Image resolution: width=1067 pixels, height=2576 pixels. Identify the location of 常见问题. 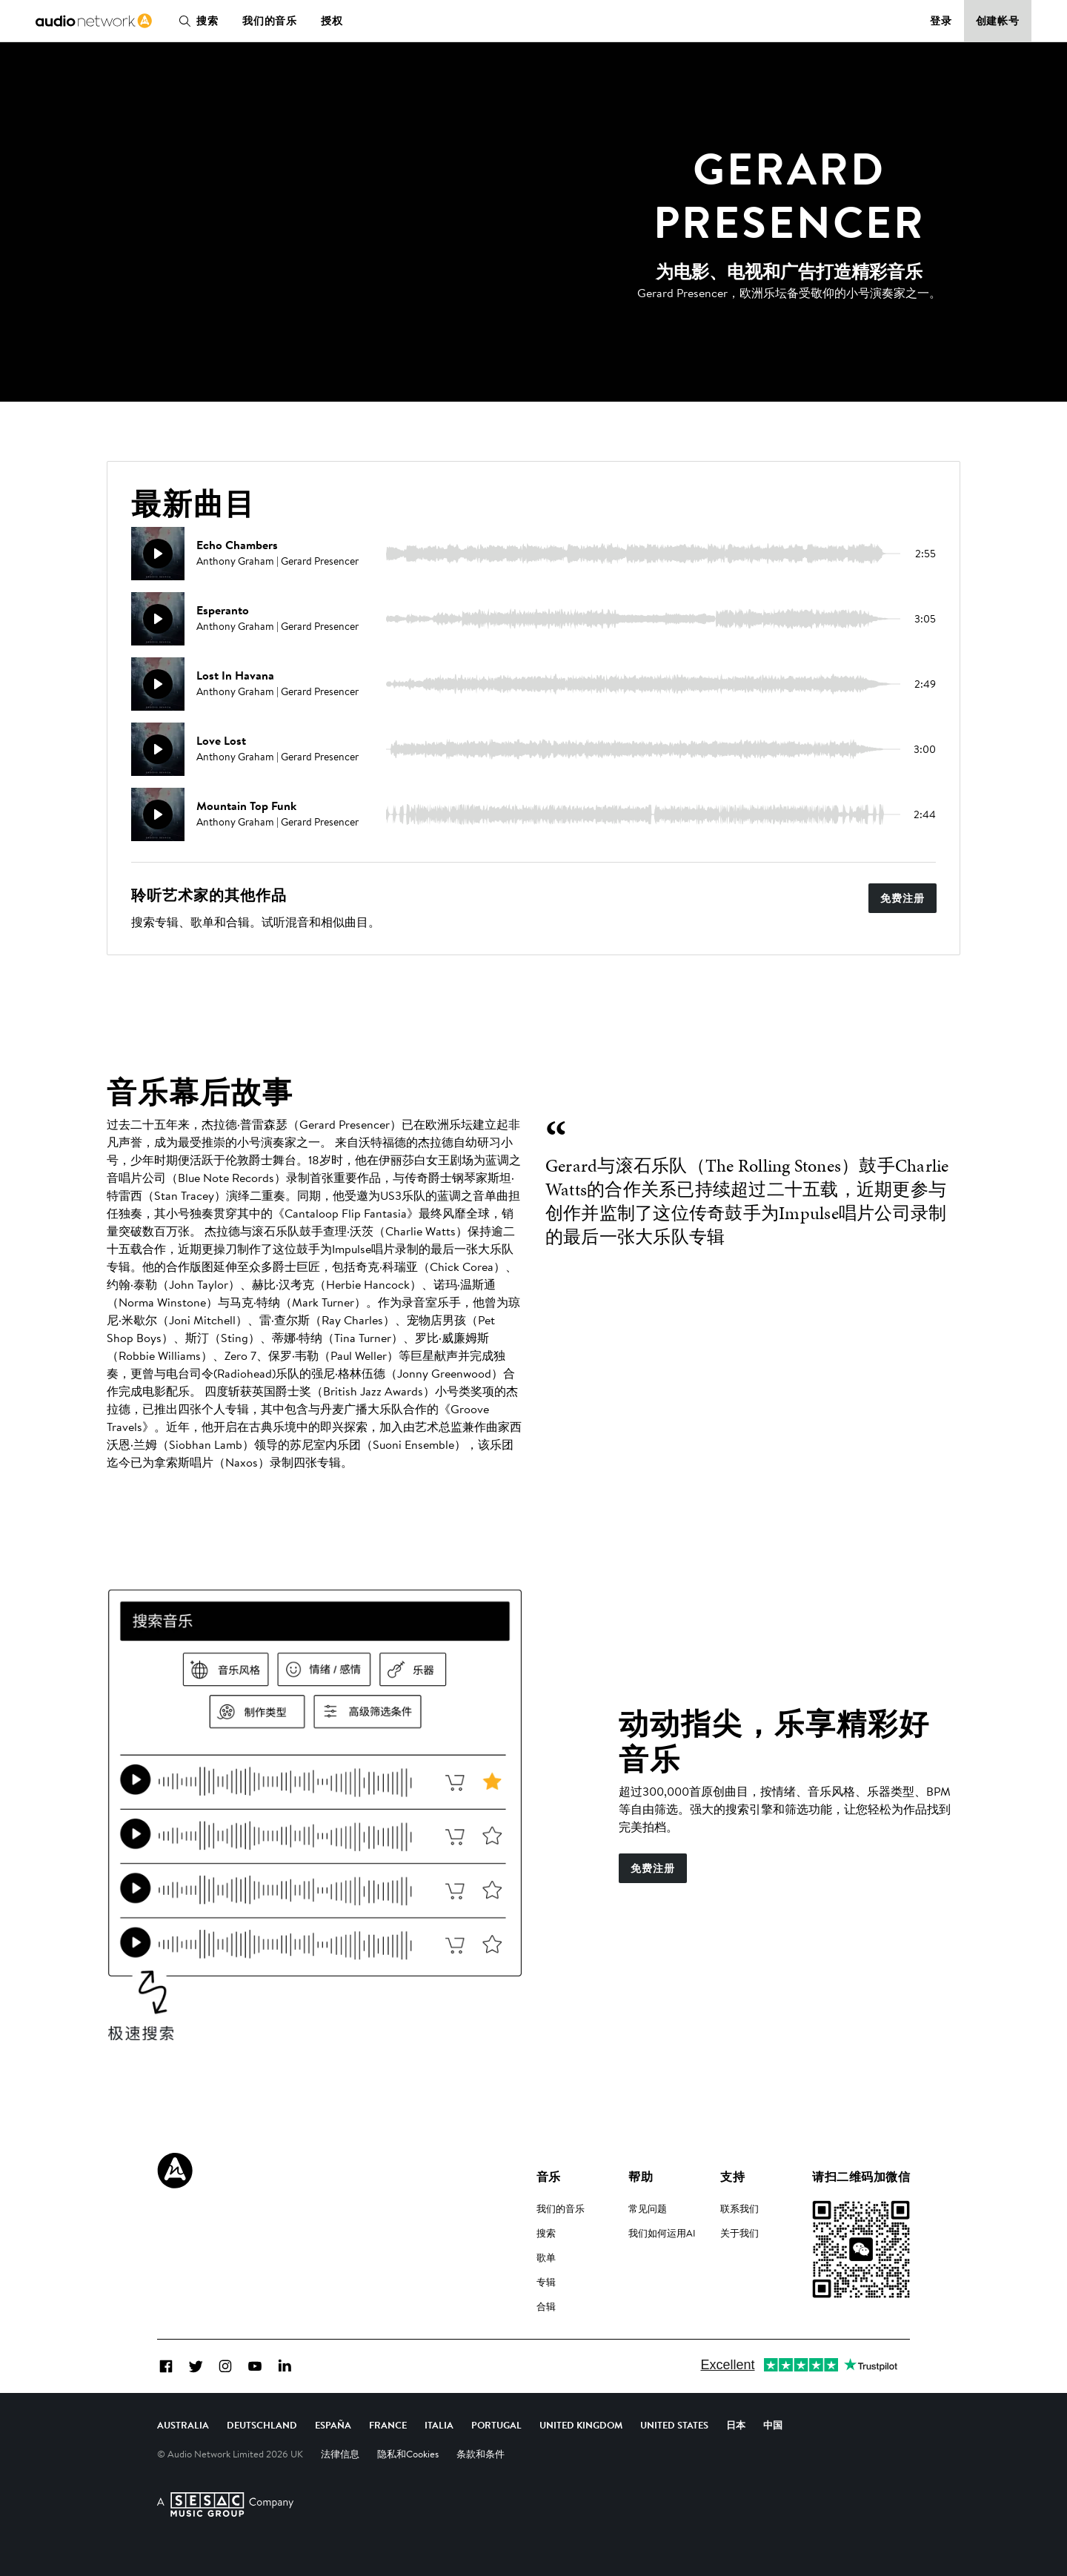
(647, 2208).